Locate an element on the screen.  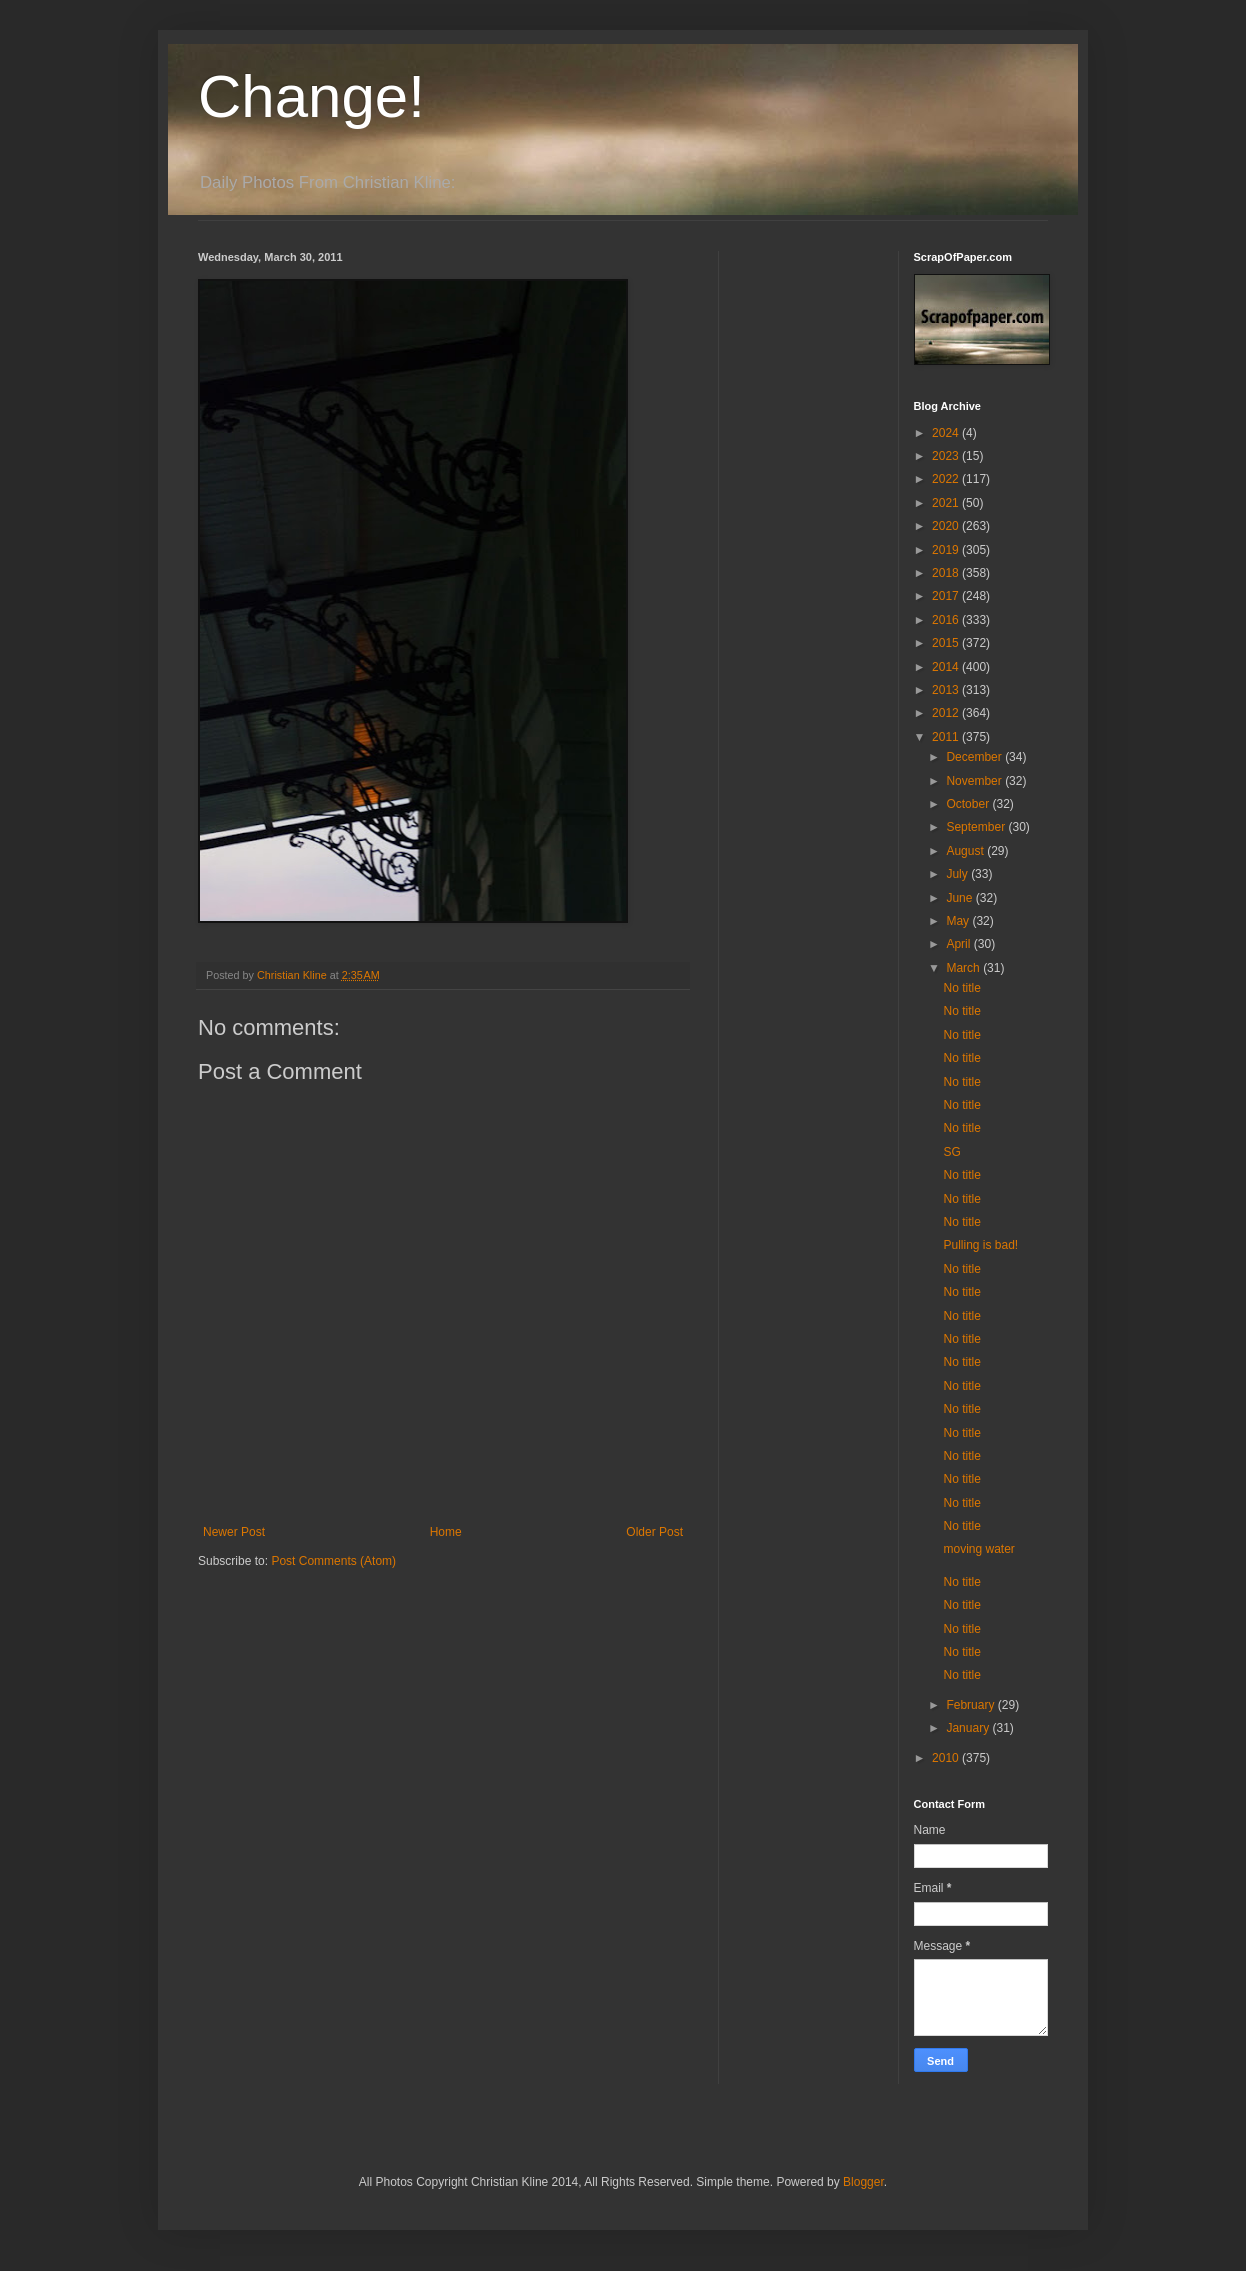
moving water is located at coordinates (978, 1549).